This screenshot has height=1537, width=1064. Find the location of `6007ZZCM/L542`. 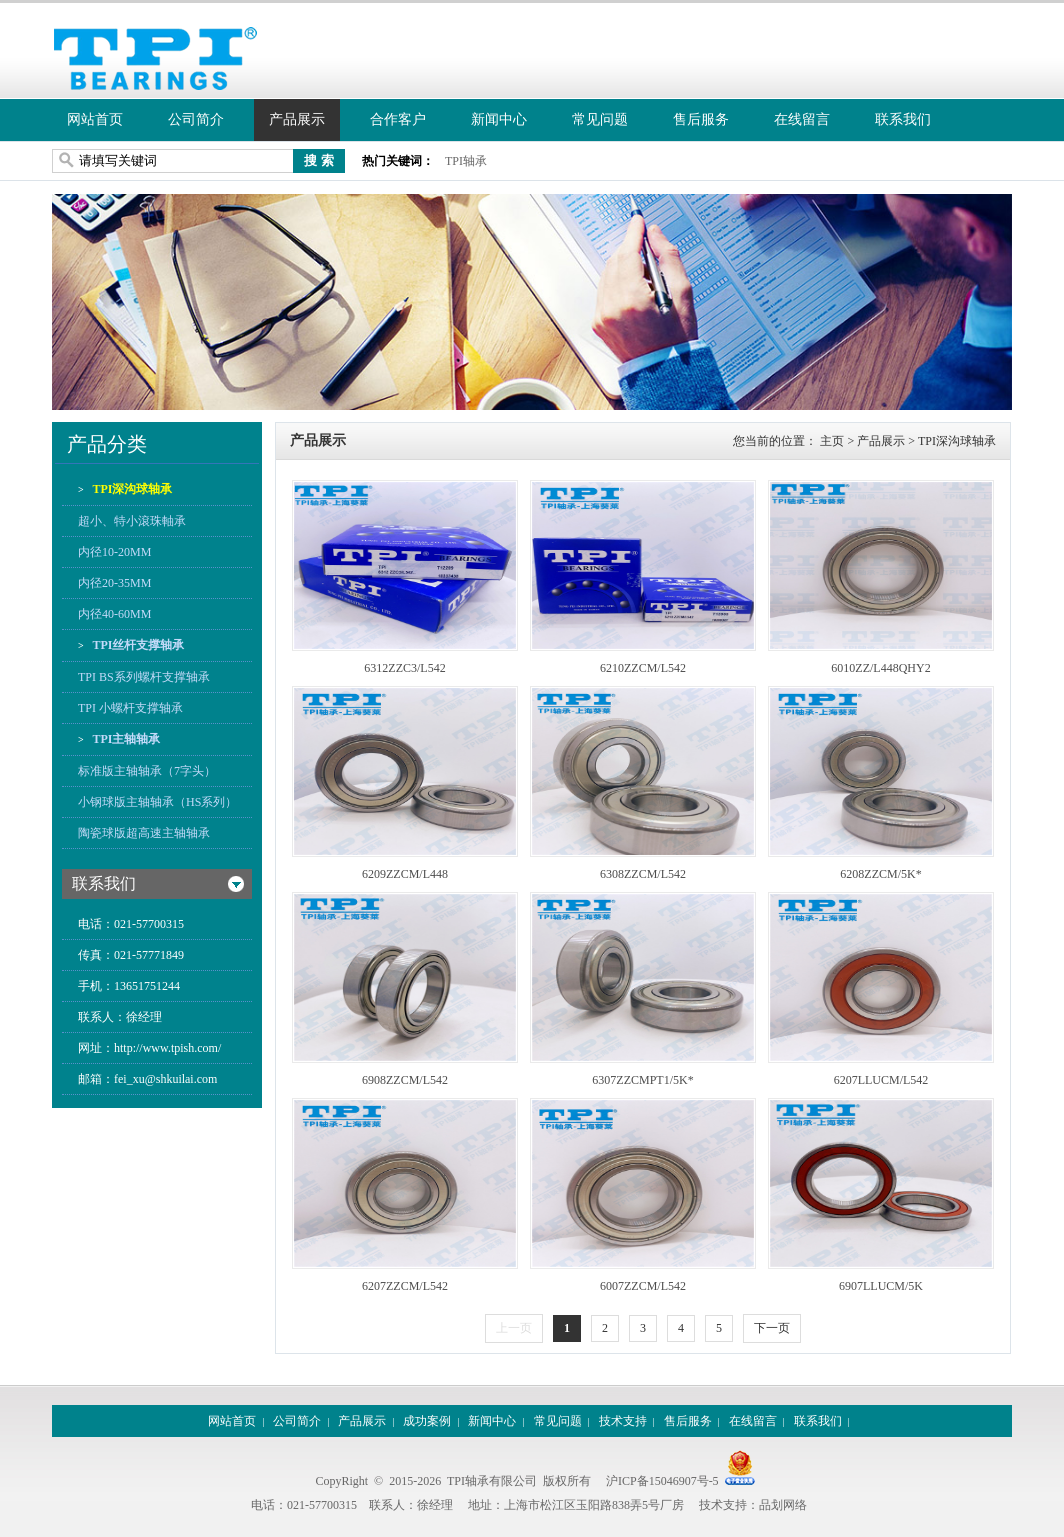

6007ZZCM/L542 is located at coordinates (643, 1286).